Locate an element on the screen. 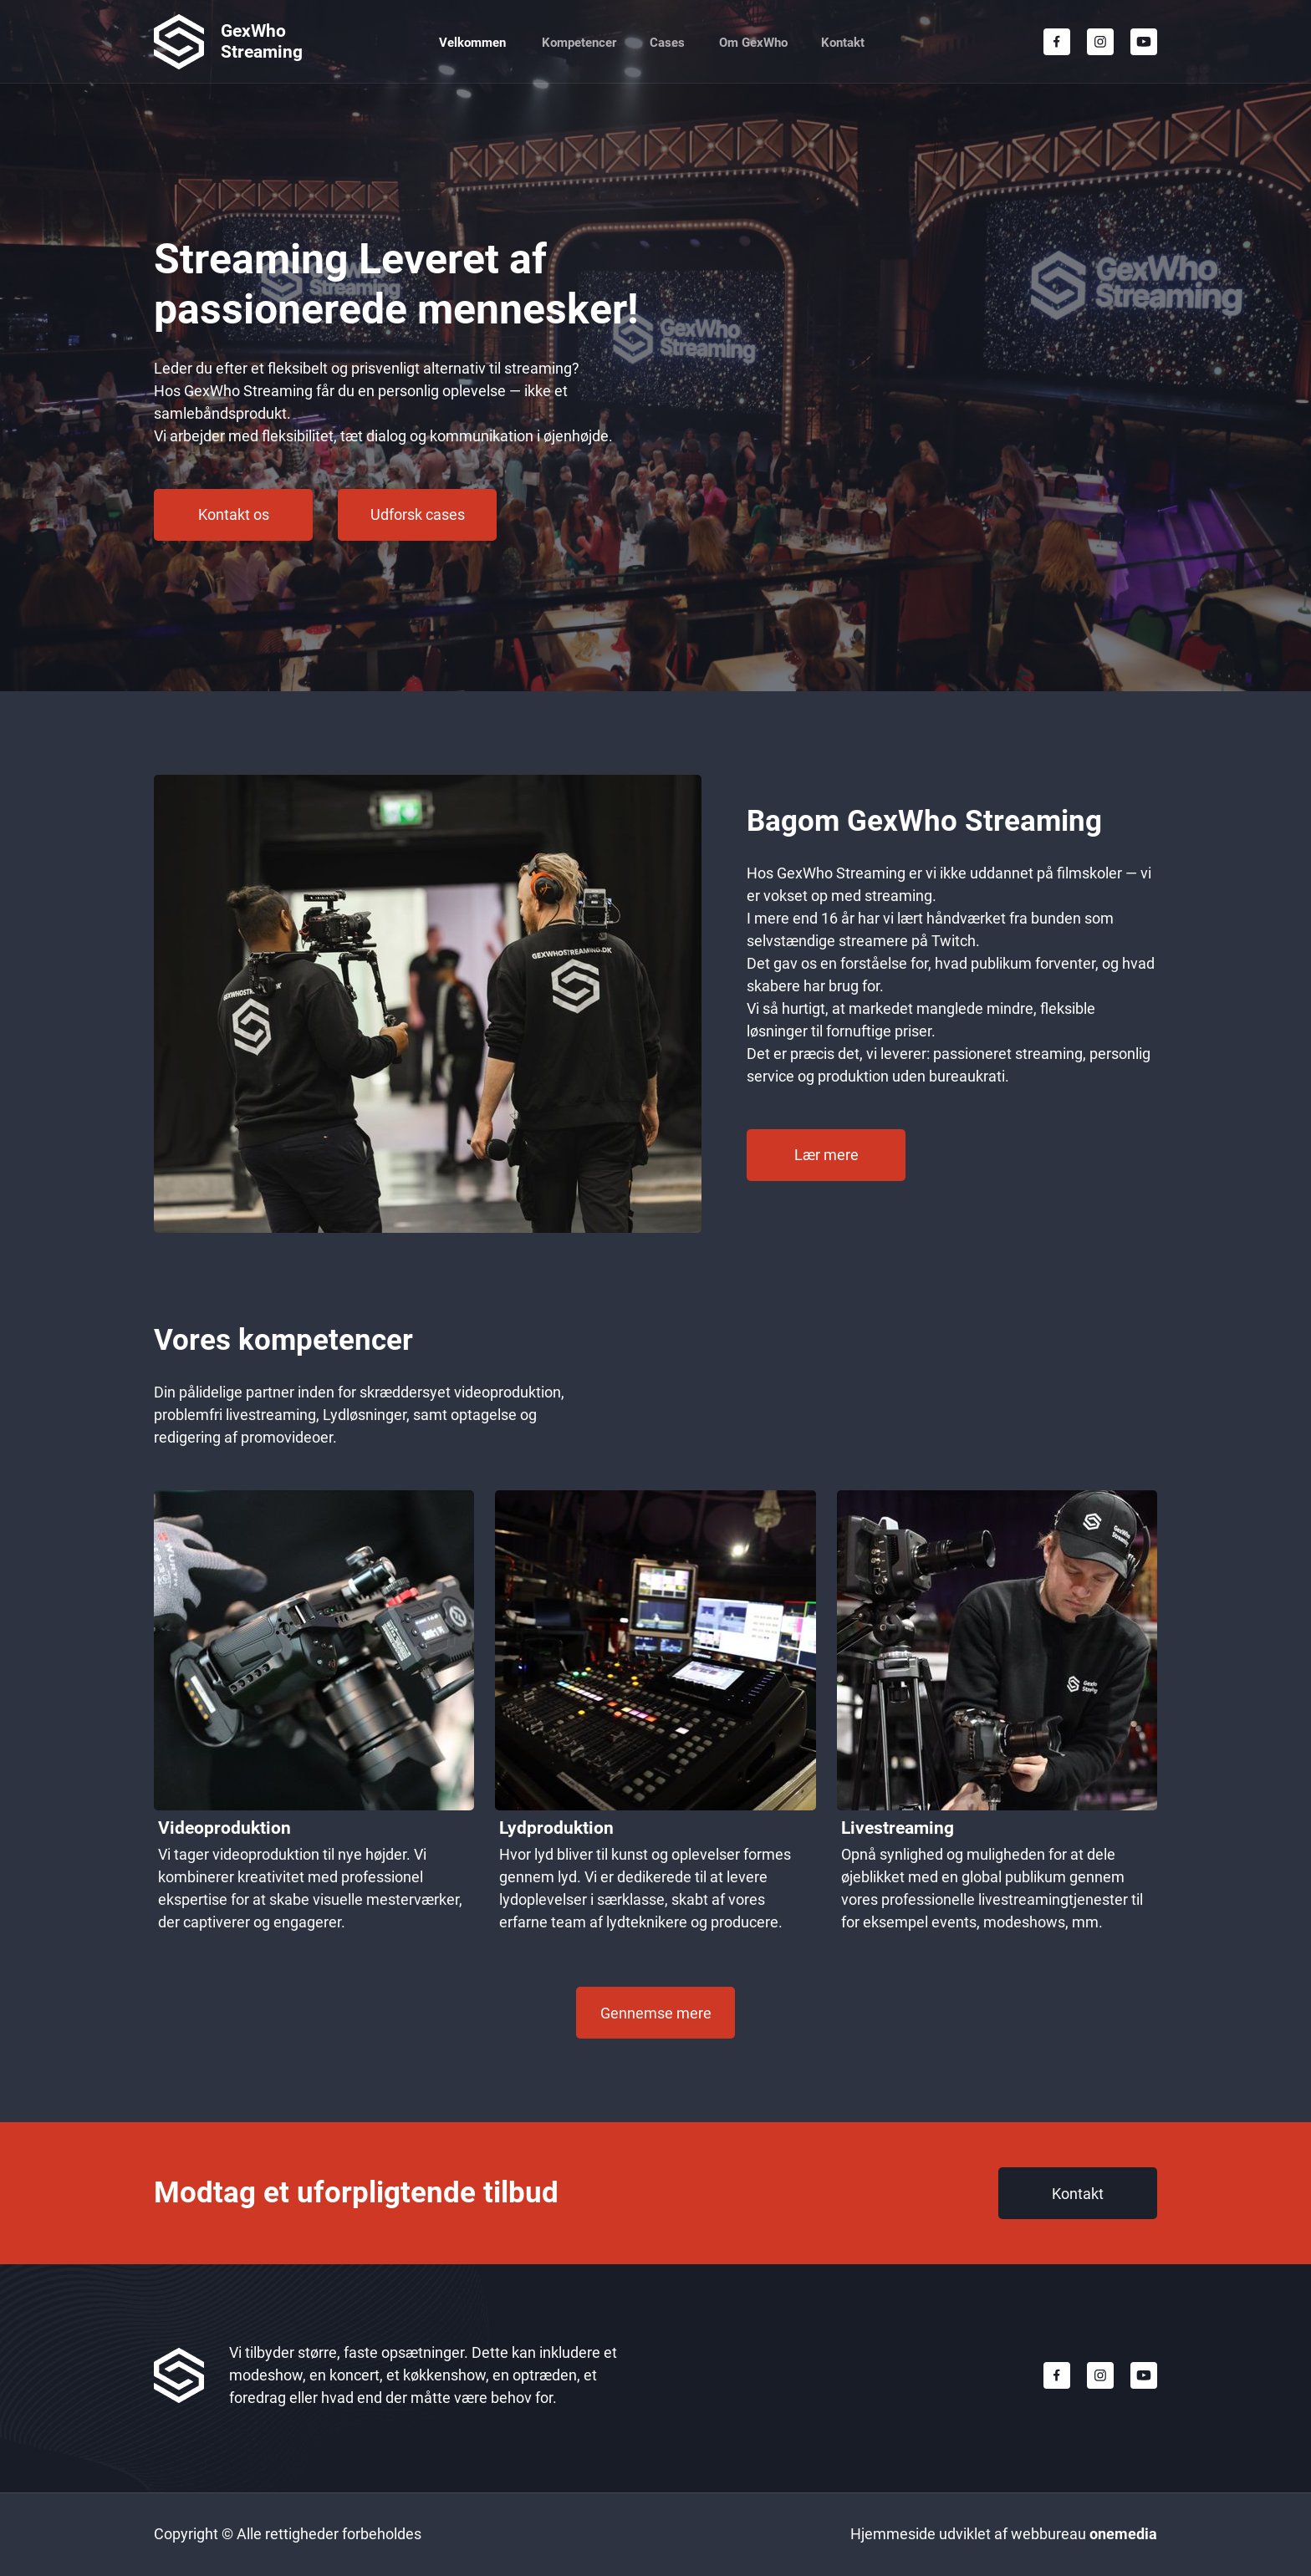 Image resolution: width=1311 pixels, height=2576 pixels. GexWho Streaming is located at coordinates (262, 41).